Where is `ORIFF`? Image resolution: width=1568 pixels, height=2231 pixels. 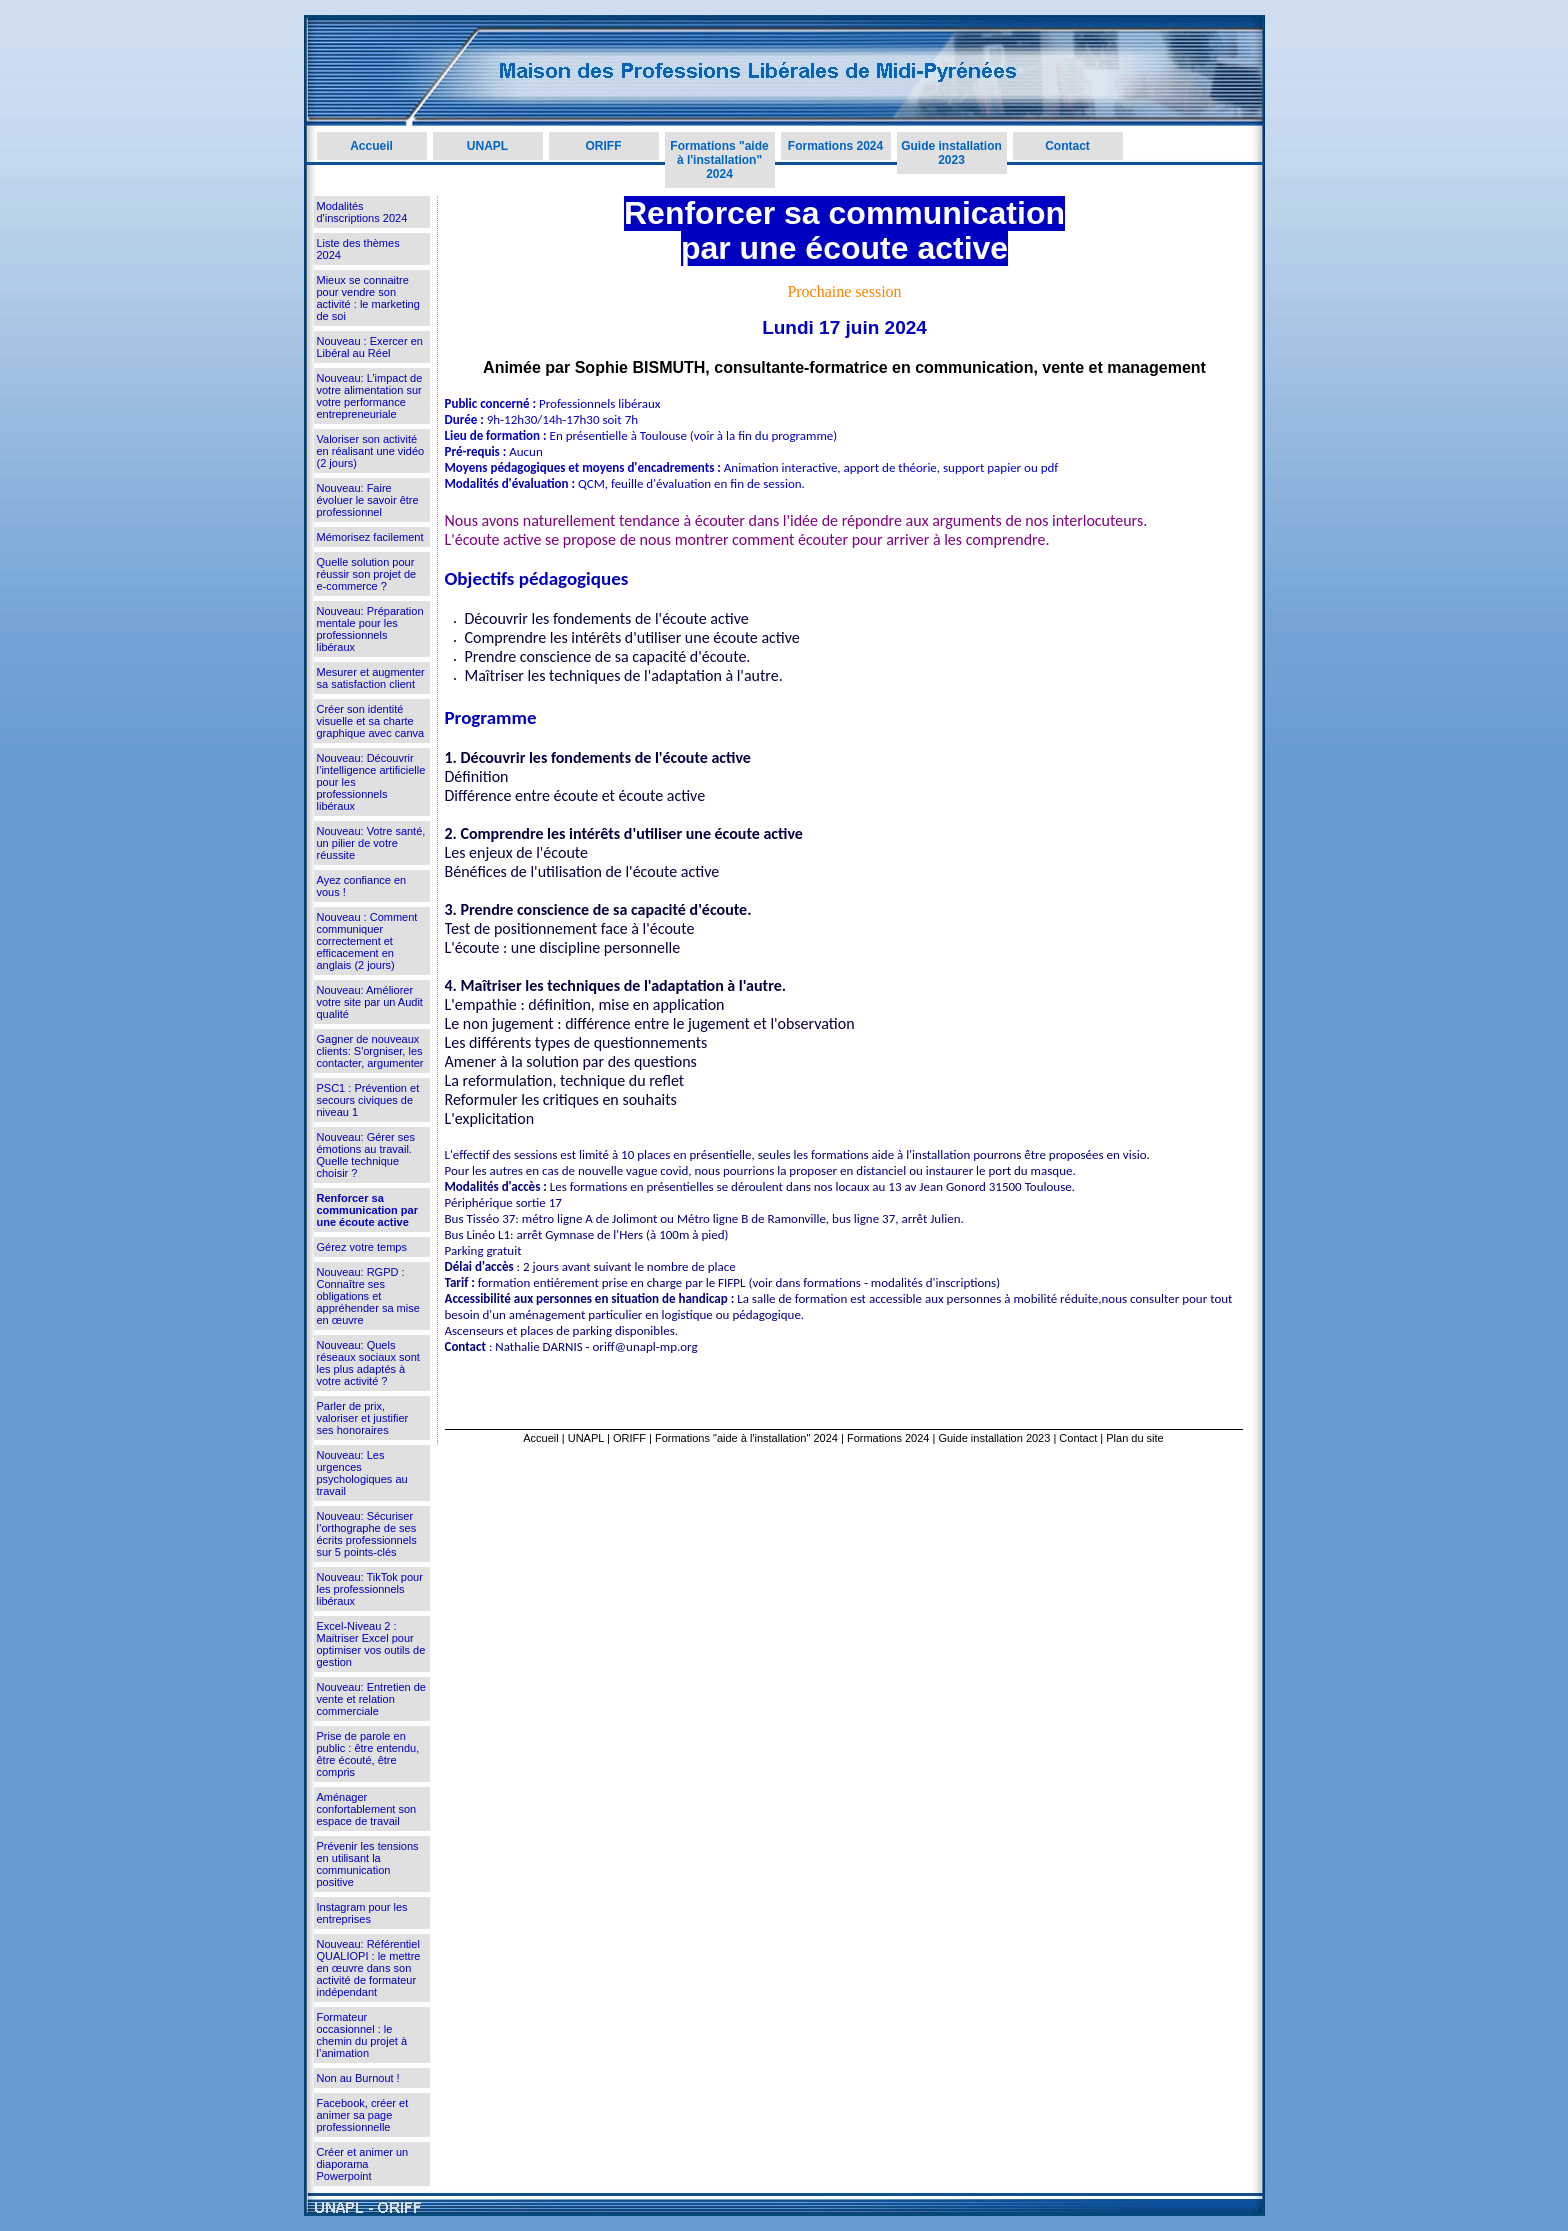 ORIFF is located at coordinates (604, 146).